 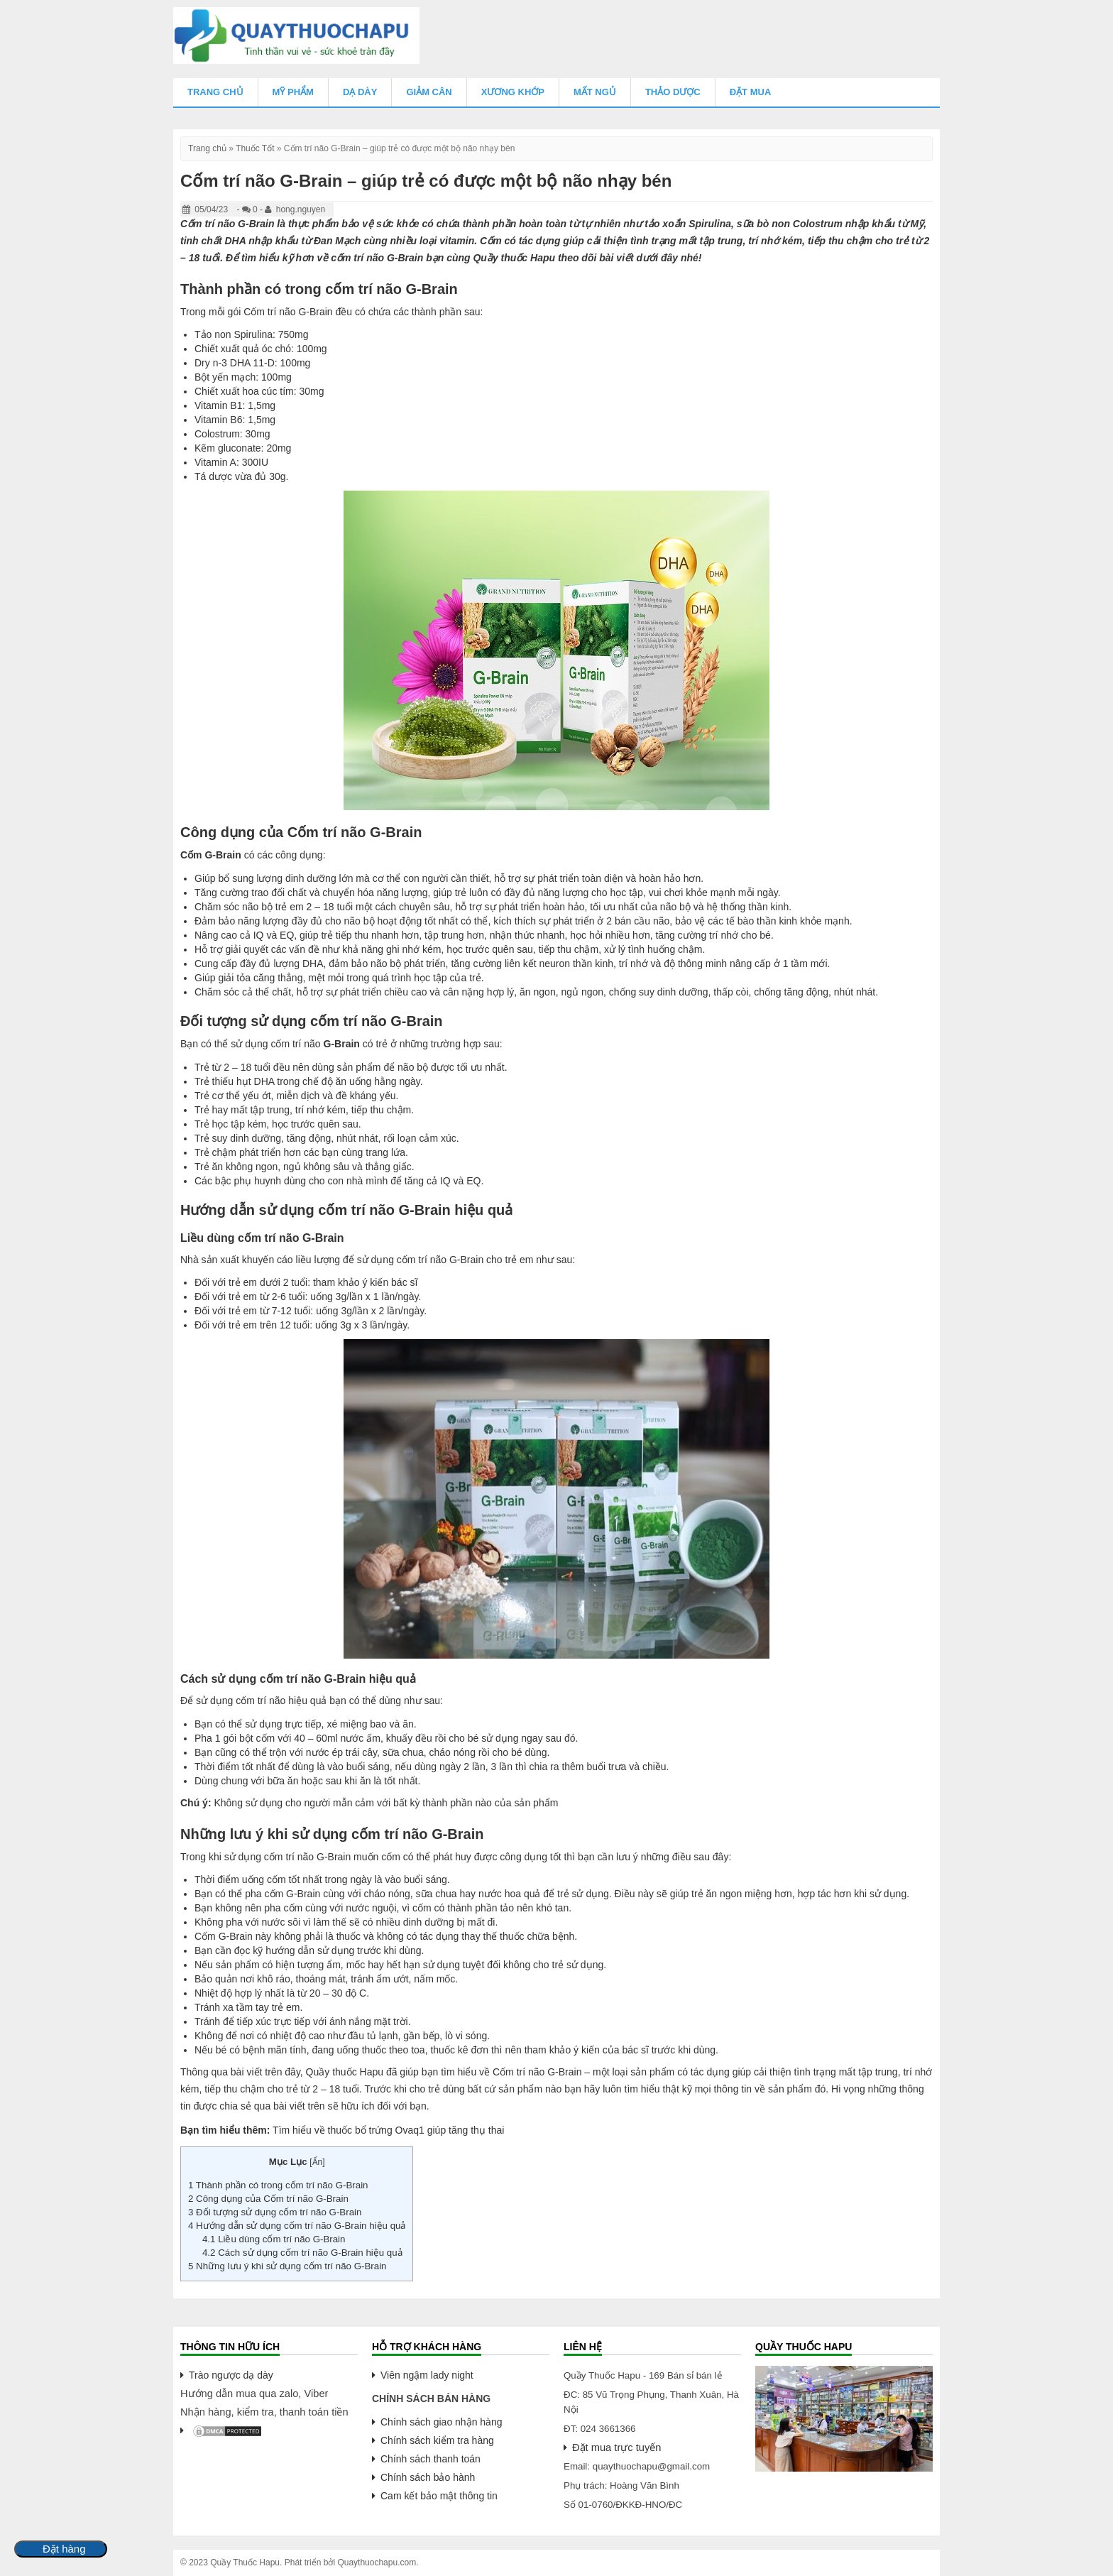 What do you see at coordinates (428, 92) in the screenshot?
I see `Giảm Cân` at bounding box center [428, 92].